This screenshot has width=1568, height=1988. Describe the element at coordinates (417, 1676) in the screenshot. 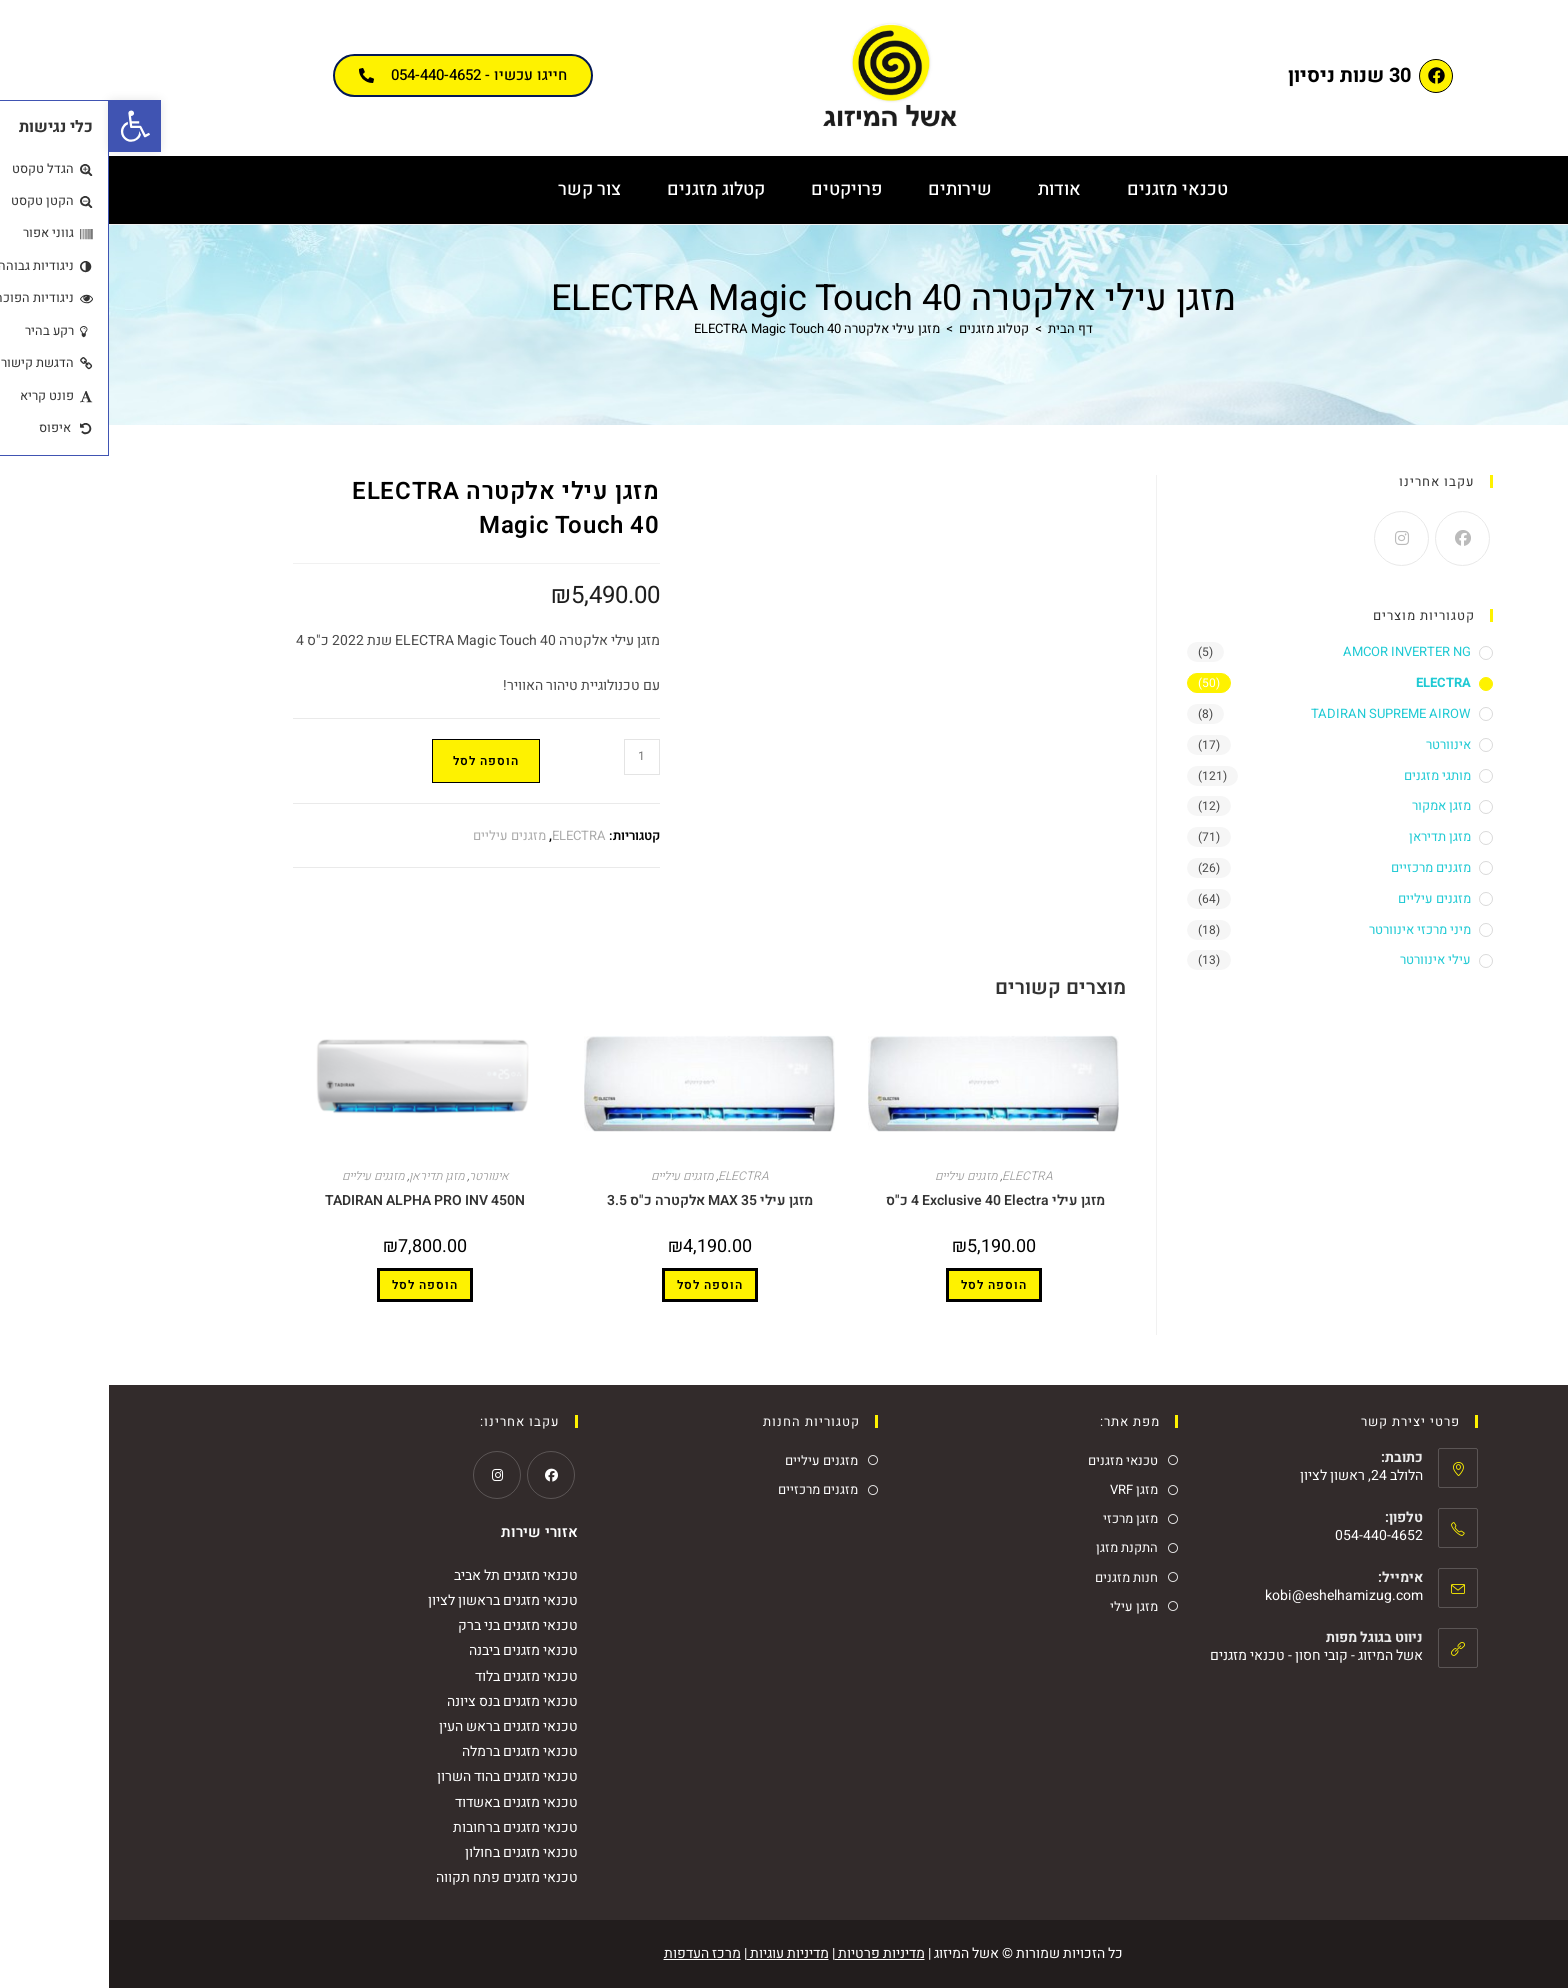

I see `טכנאי מזגנים בלוד` at that location.